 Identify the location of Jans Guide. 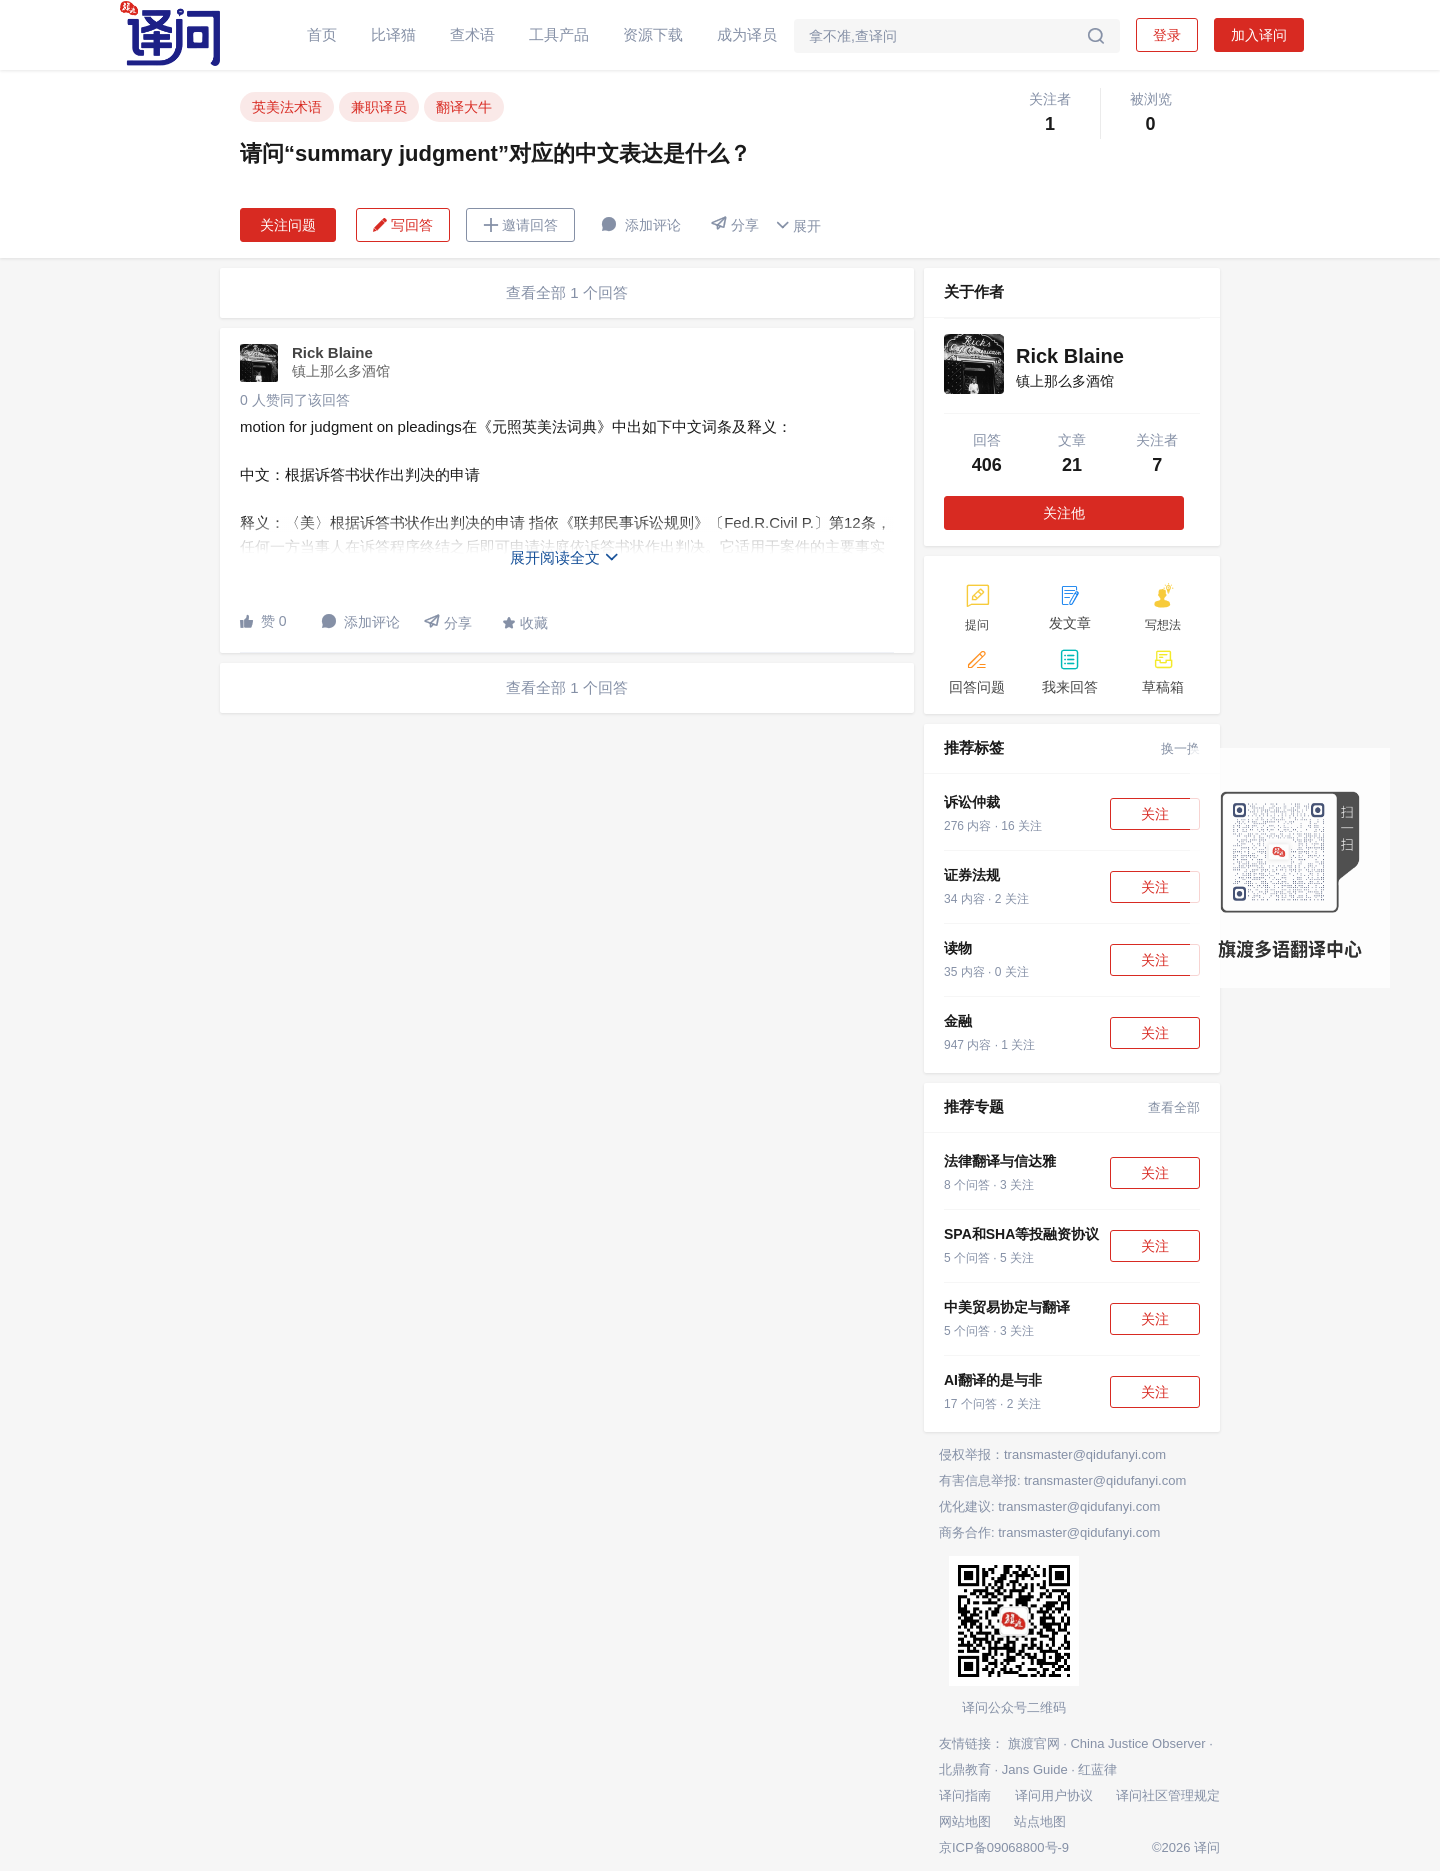
(1035, 1769).